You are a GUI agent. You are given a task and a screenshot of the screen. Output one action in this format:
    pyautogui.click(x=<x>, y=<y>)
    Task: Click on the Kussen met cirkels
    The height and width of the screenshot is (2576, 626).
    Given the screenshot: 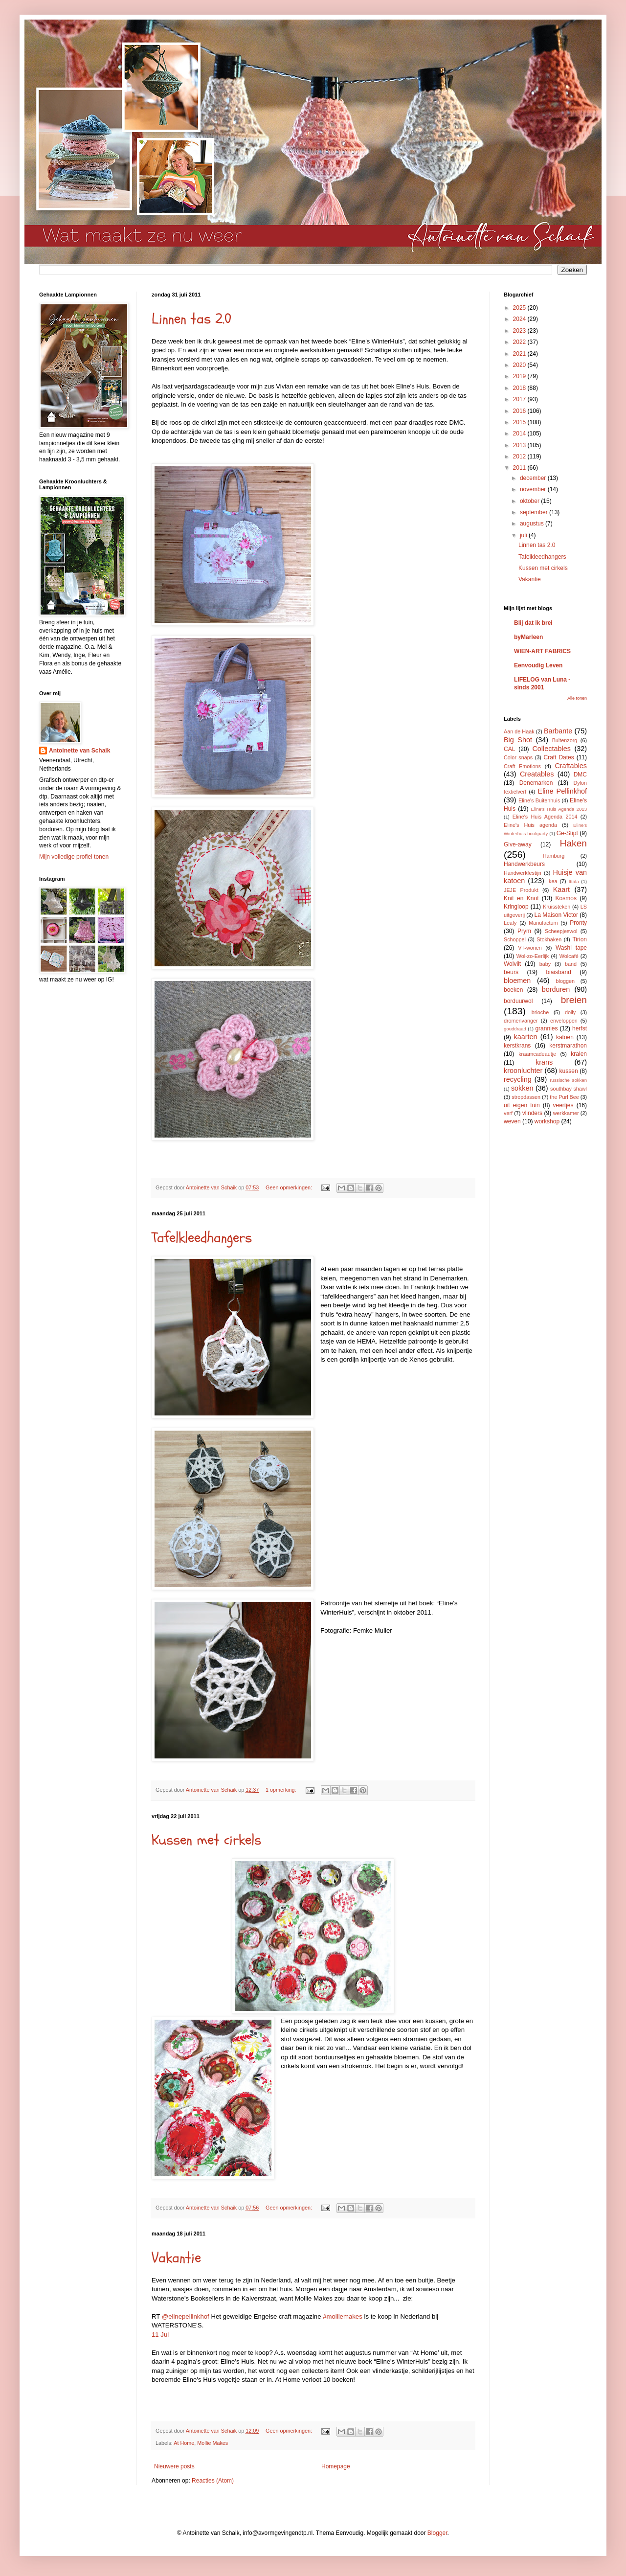 What is the action you would take?
    pyautogui.click(x=206, y=1840)
    